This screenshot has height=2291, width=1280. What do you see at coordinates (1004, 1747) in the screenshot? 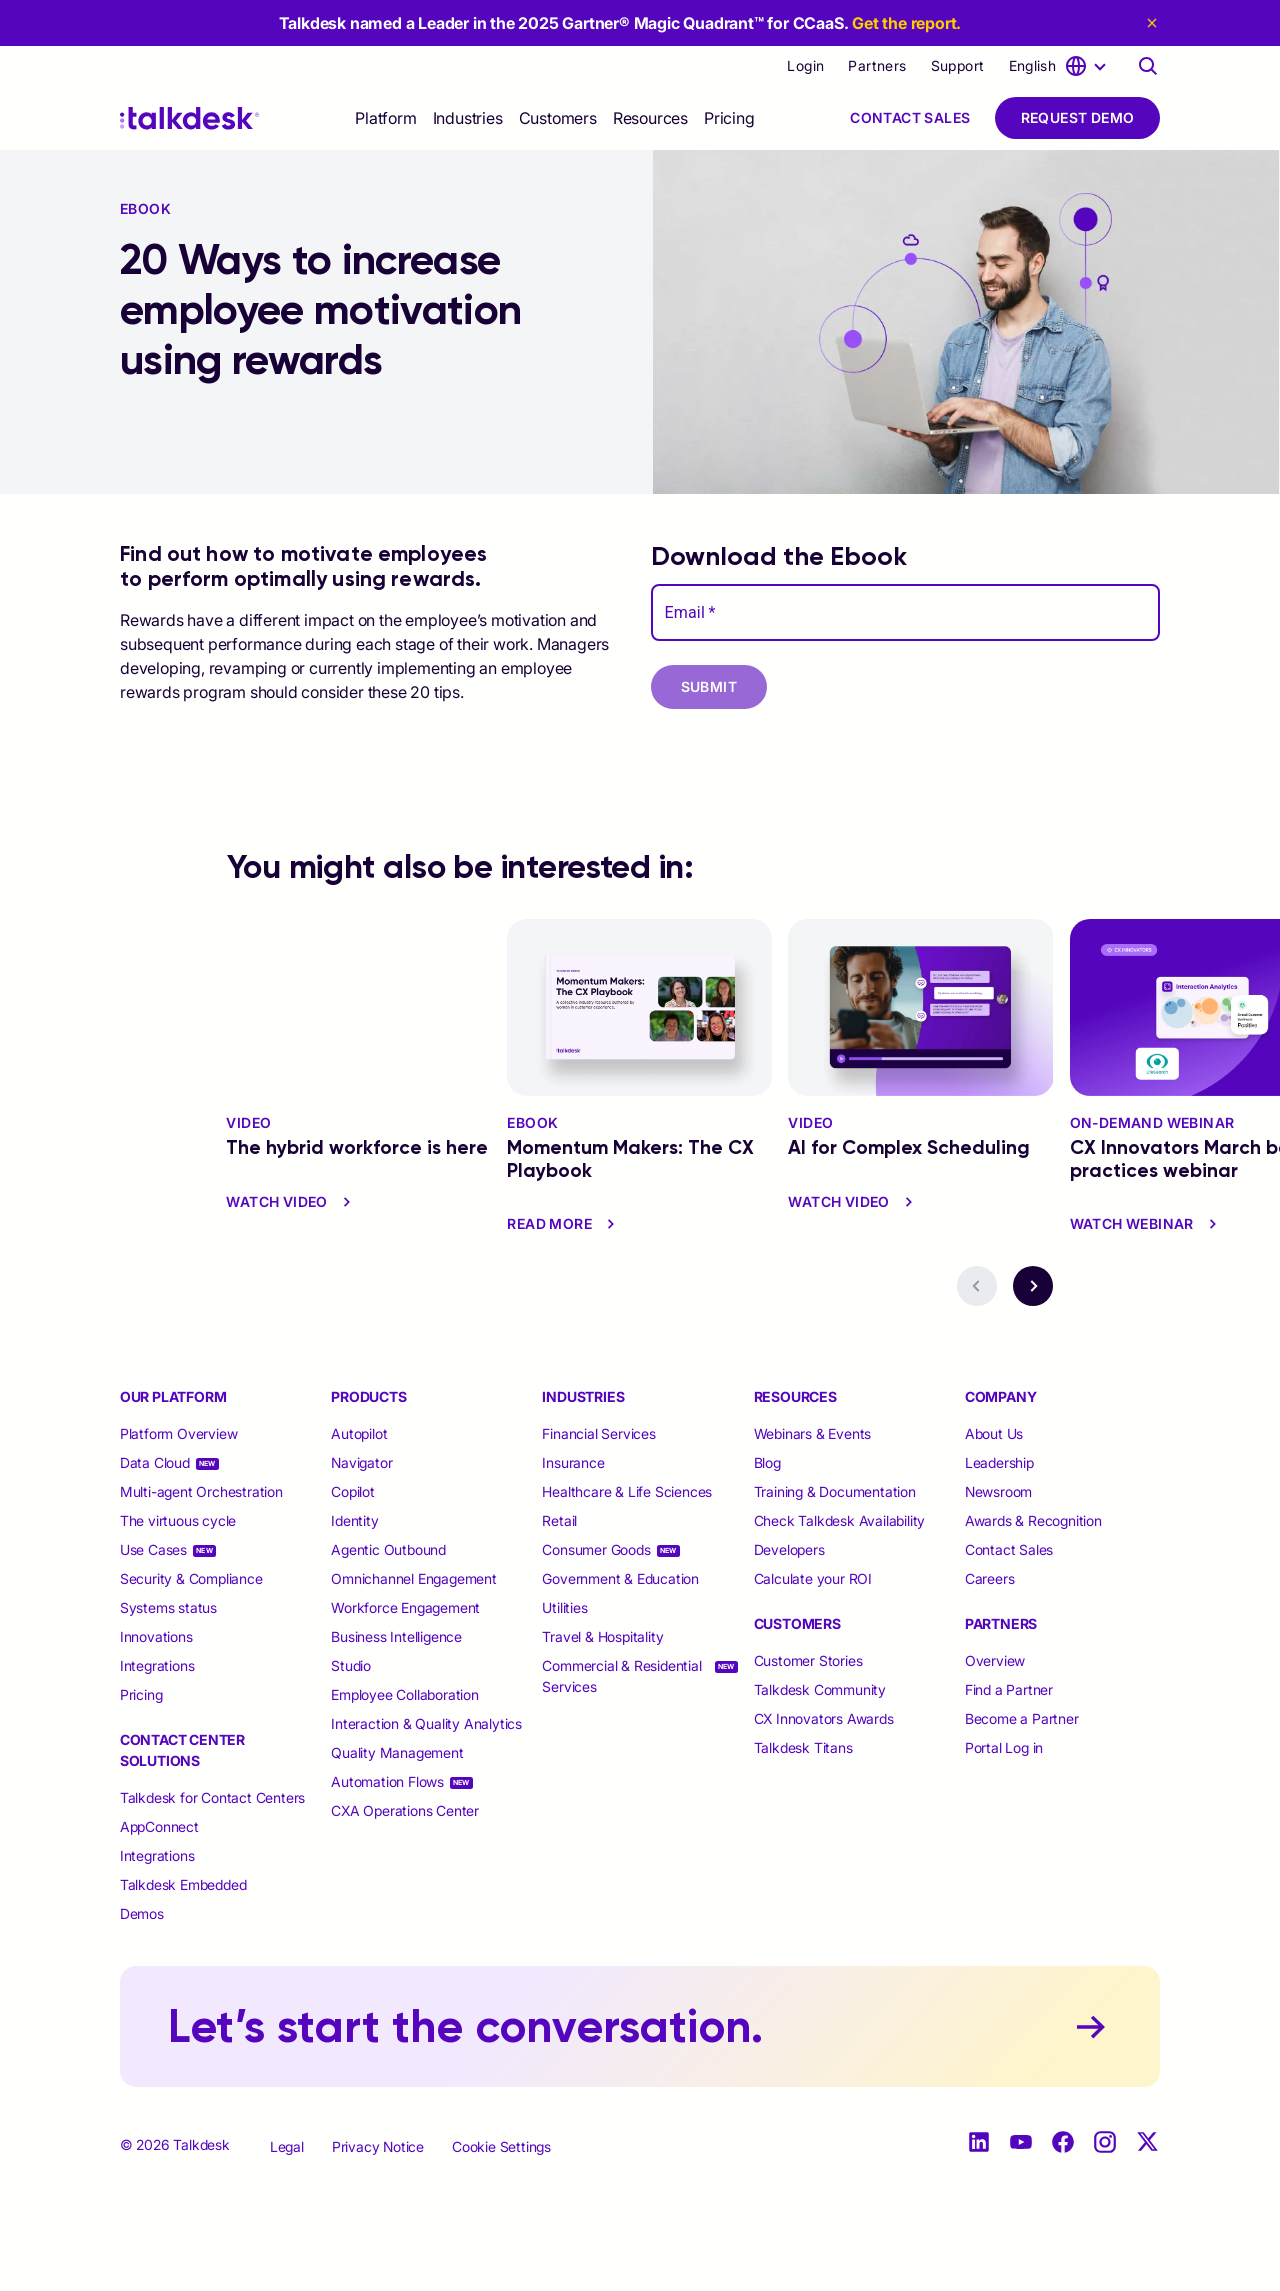
I see `Portal Log in` at bounding box center [1004, 1747].